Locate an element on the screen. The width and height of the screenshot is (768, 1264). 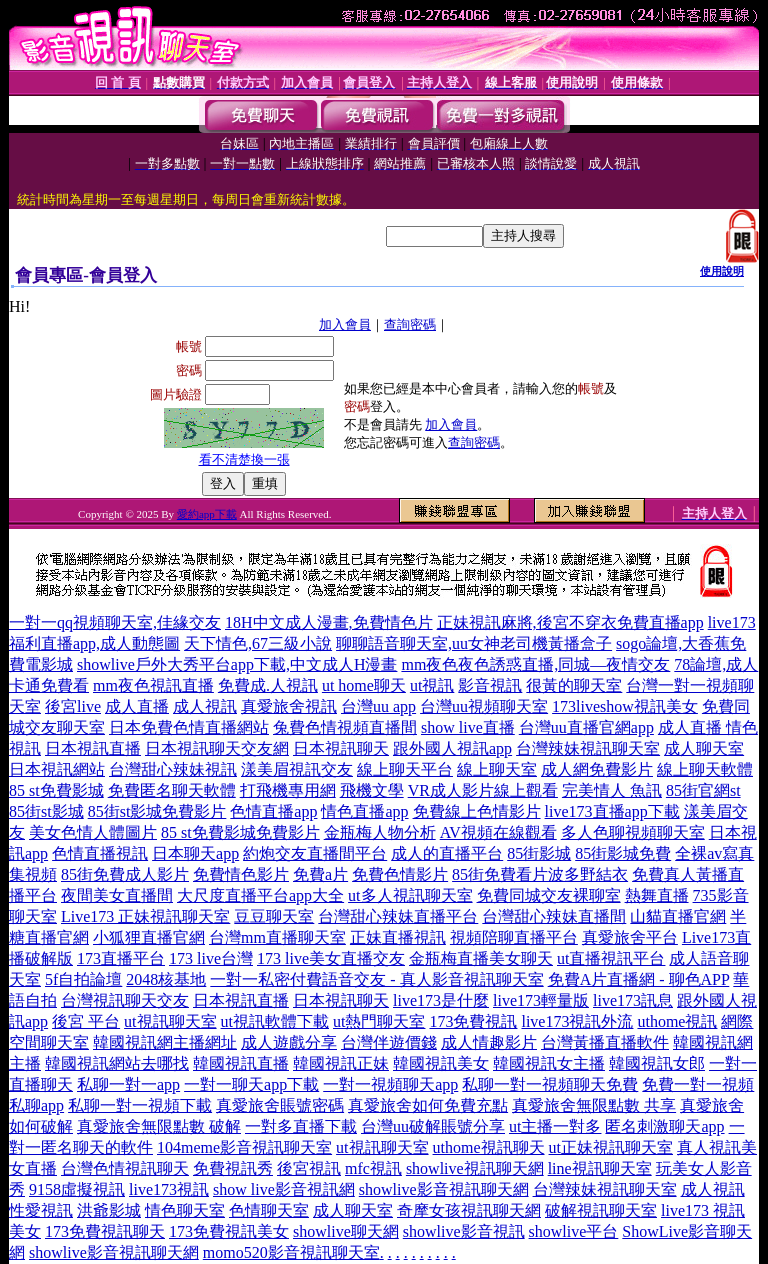
台灣伴遊價錢 is located at coordinates (389, 1042).